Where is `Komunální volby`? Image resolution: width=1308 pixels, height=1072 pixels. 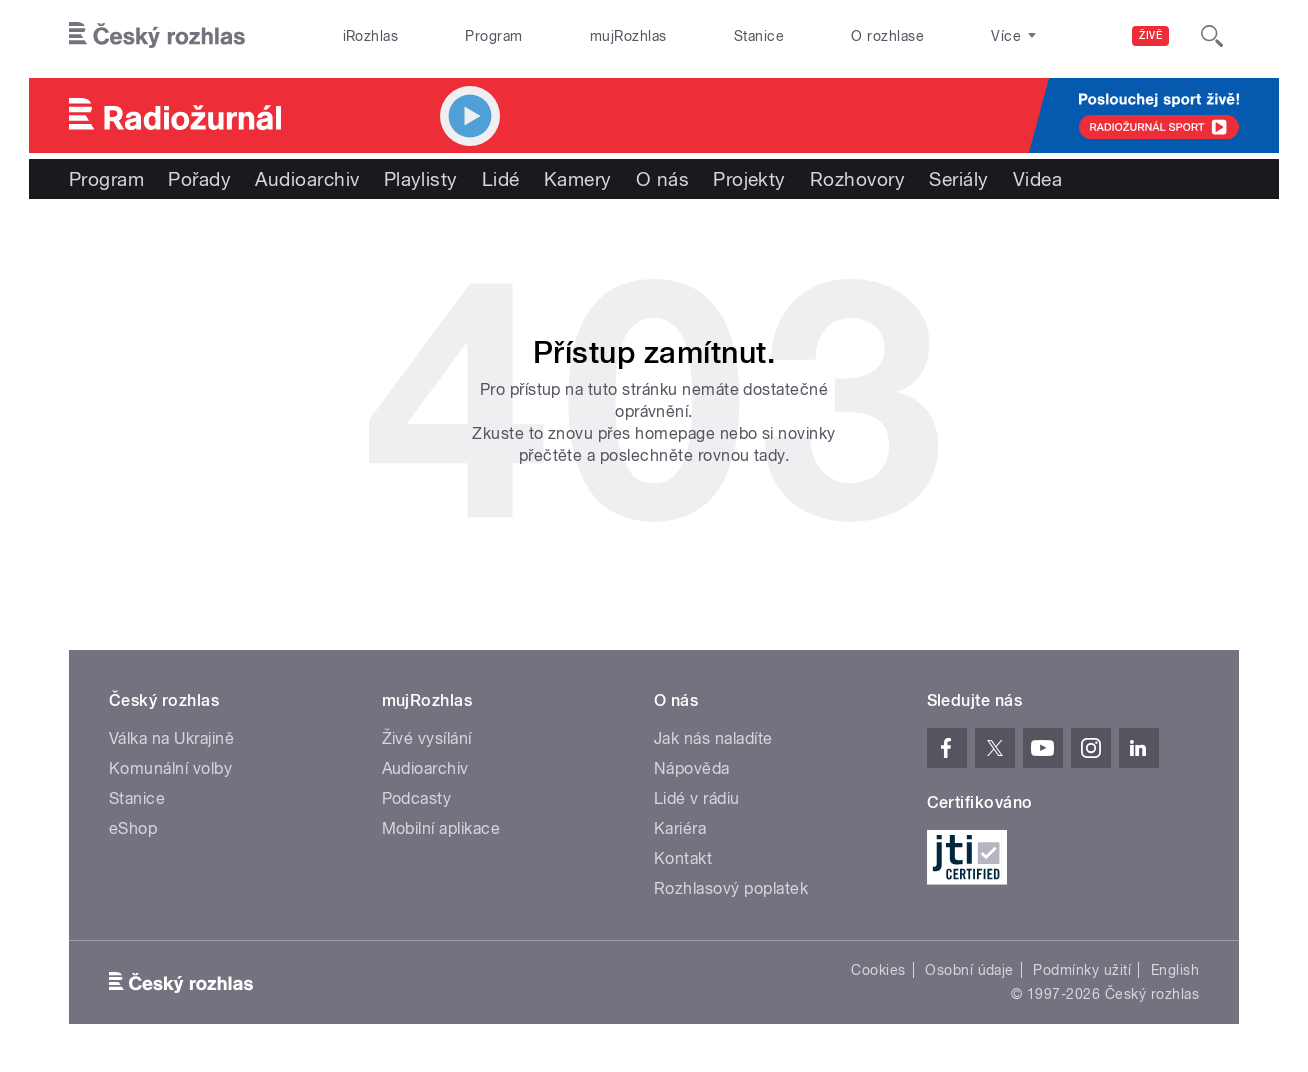 Komunální volby is located at coordinates (170, 768).